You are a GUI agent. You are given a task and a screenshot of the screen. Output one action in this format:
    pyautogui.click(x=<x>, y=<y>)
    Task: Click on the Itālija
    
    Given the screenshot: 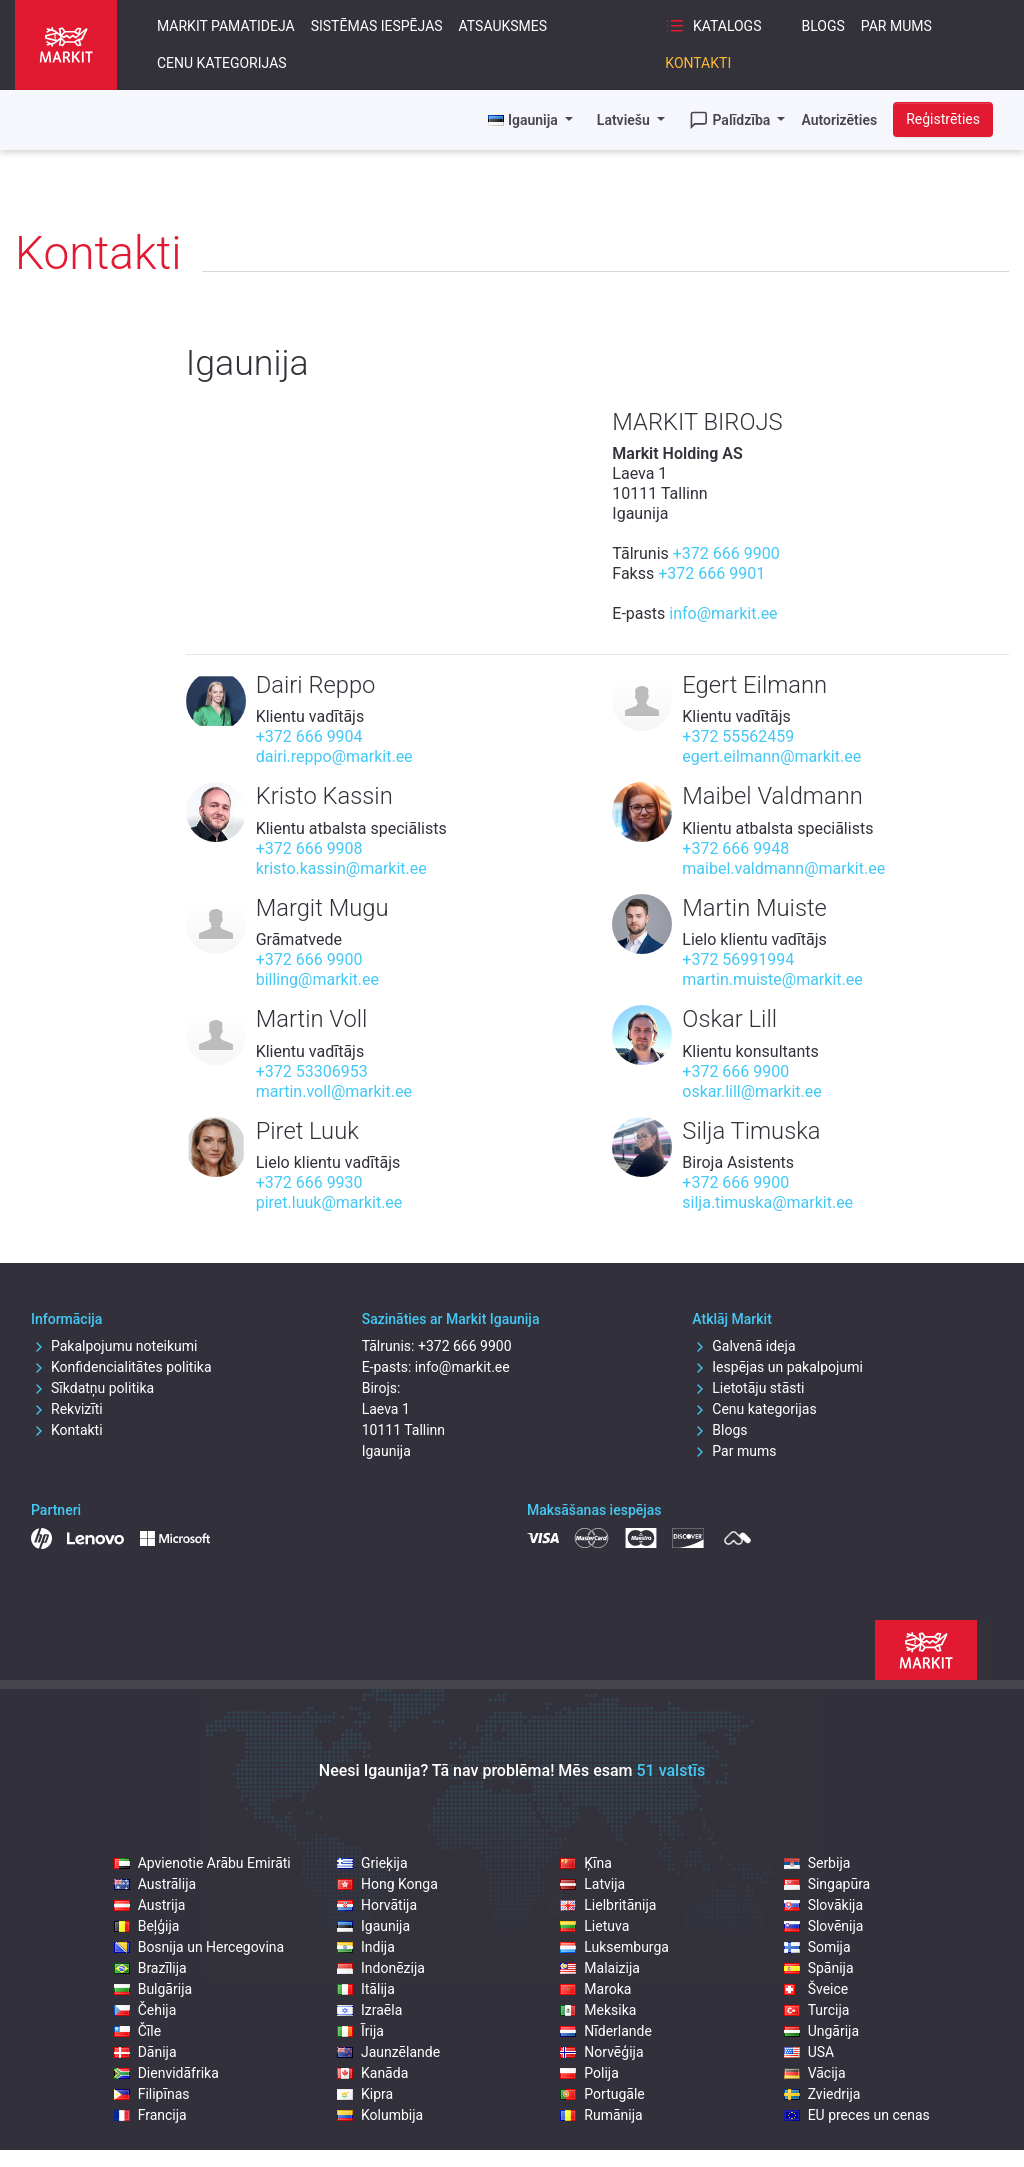 What is the action you would take?
    pyautogui.click(x=366, y=1989)
    